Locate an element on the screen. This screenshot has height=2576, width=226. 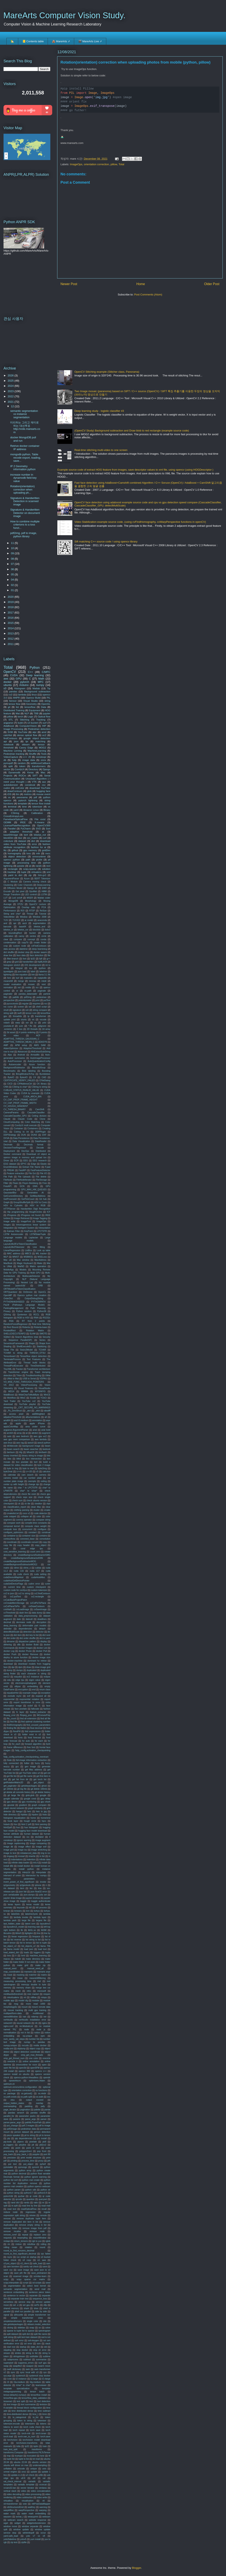
find_unused_parameters is located at coordinates (38, 1725).